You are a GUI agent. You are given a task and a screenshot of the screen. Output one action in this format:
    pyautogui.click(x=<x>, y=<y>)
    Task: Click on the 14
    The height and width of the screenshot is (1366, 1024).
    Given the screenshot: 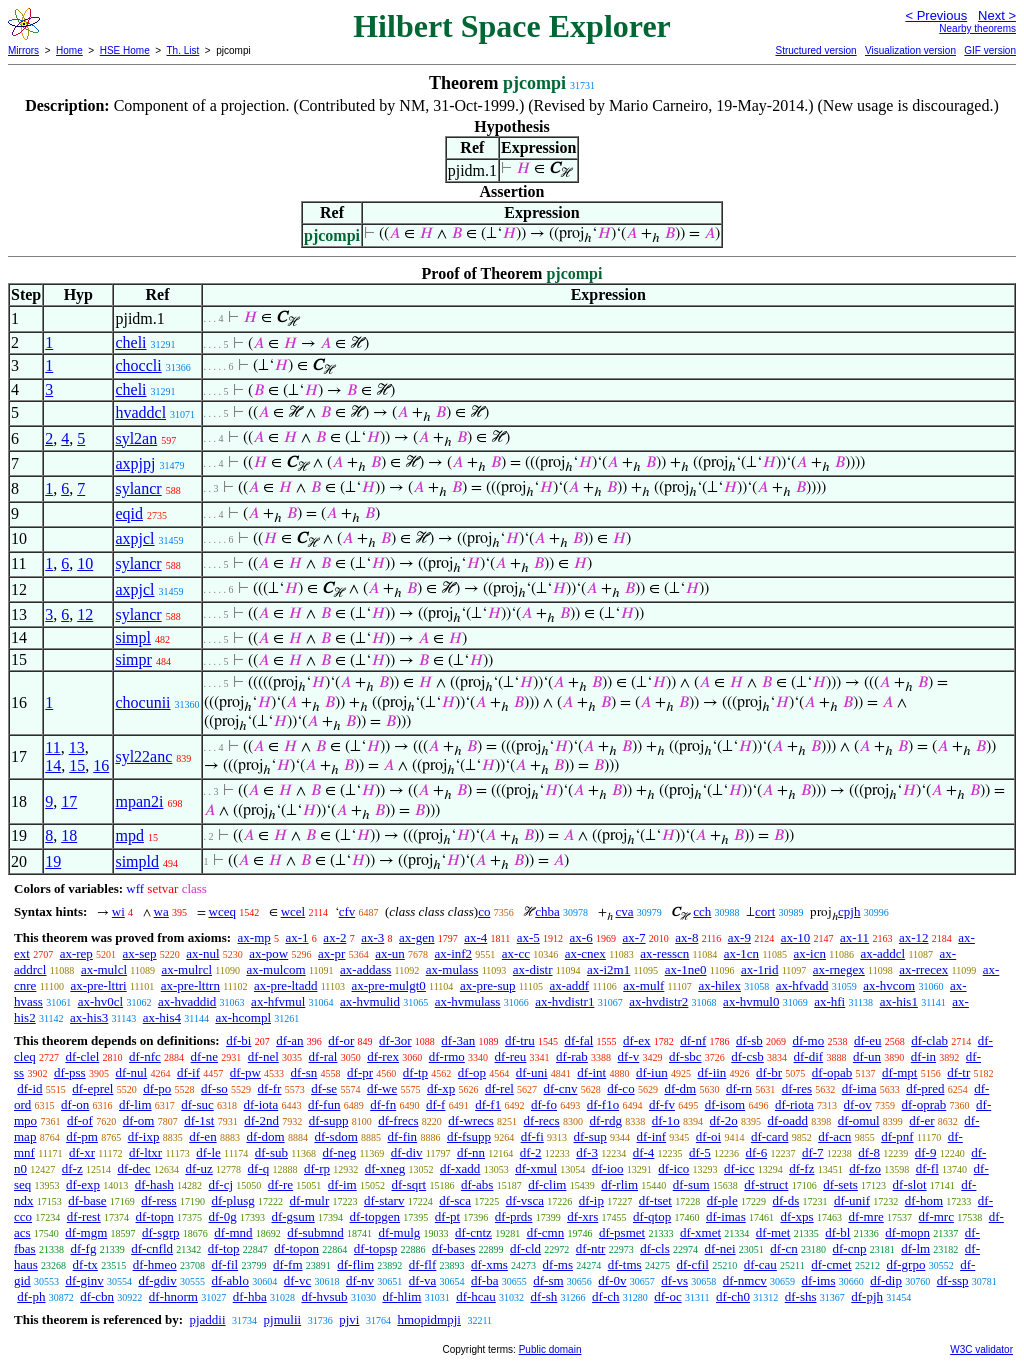 What is the action you would take?
    pyautogui.click(x=53, y=765)
    